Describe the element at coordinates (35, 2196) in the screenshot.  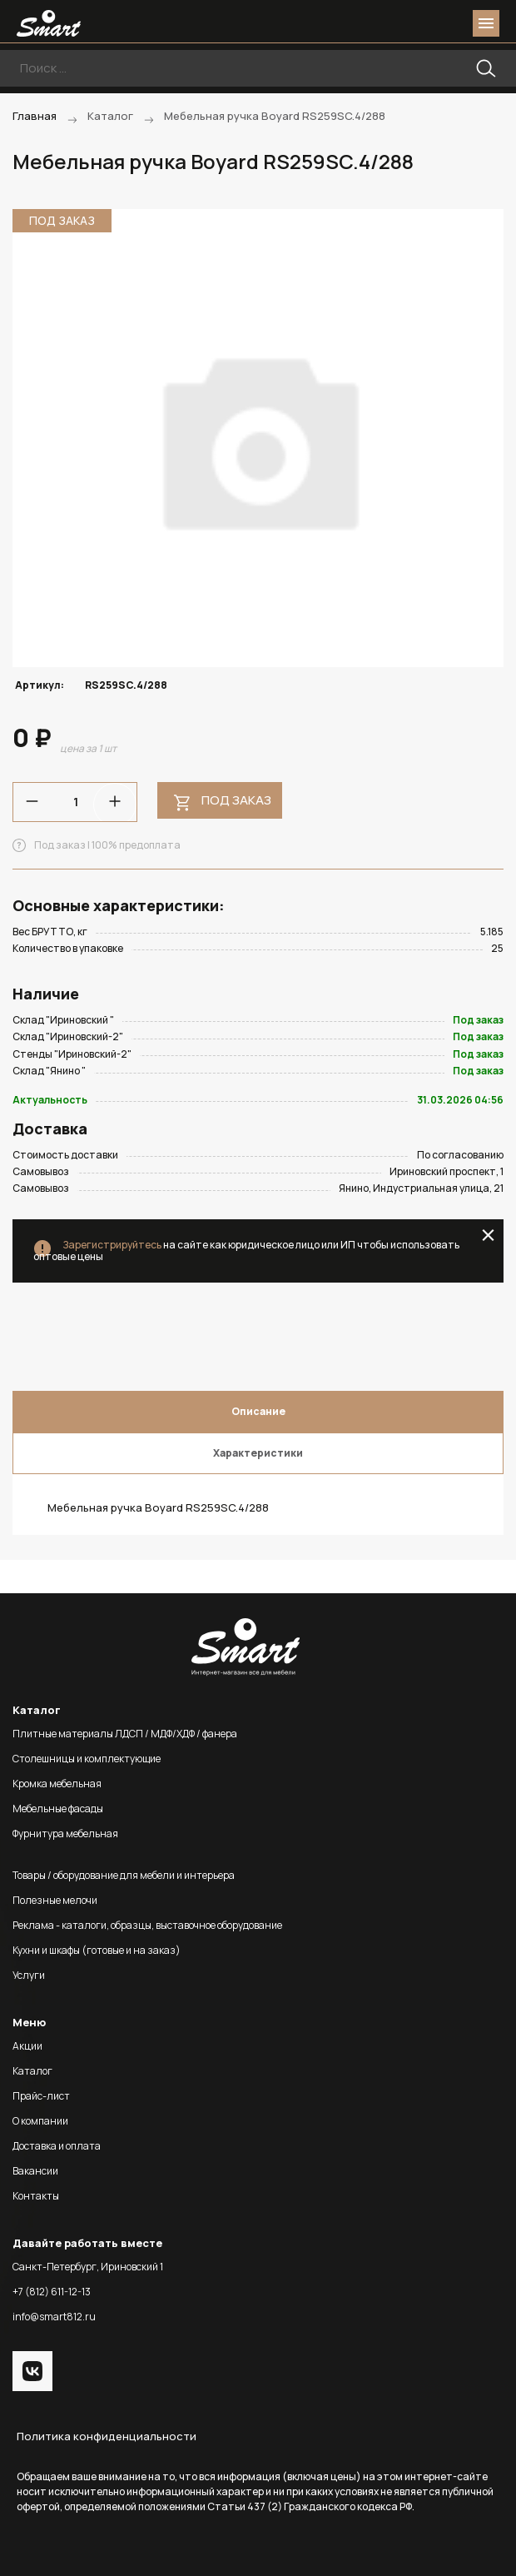
I see `Контакты` at that location.